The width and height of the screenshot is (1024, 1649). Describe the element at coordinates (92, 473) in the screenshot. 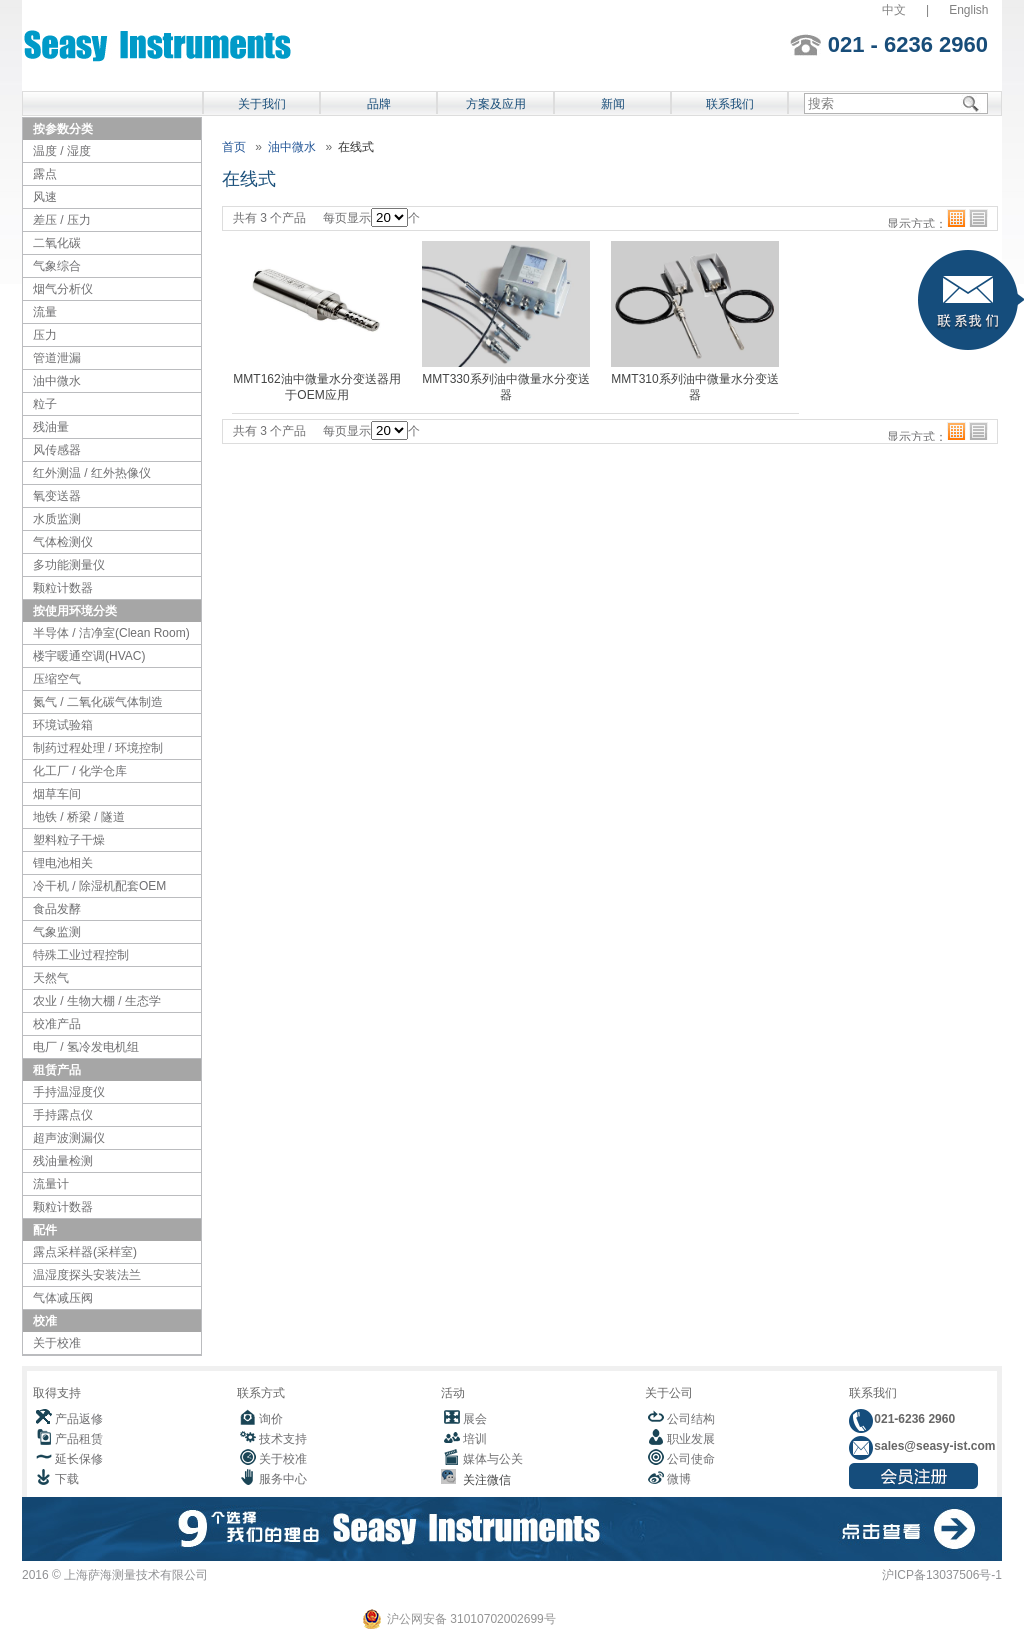

I see `红外测温 / 红外热像仪` at that location.